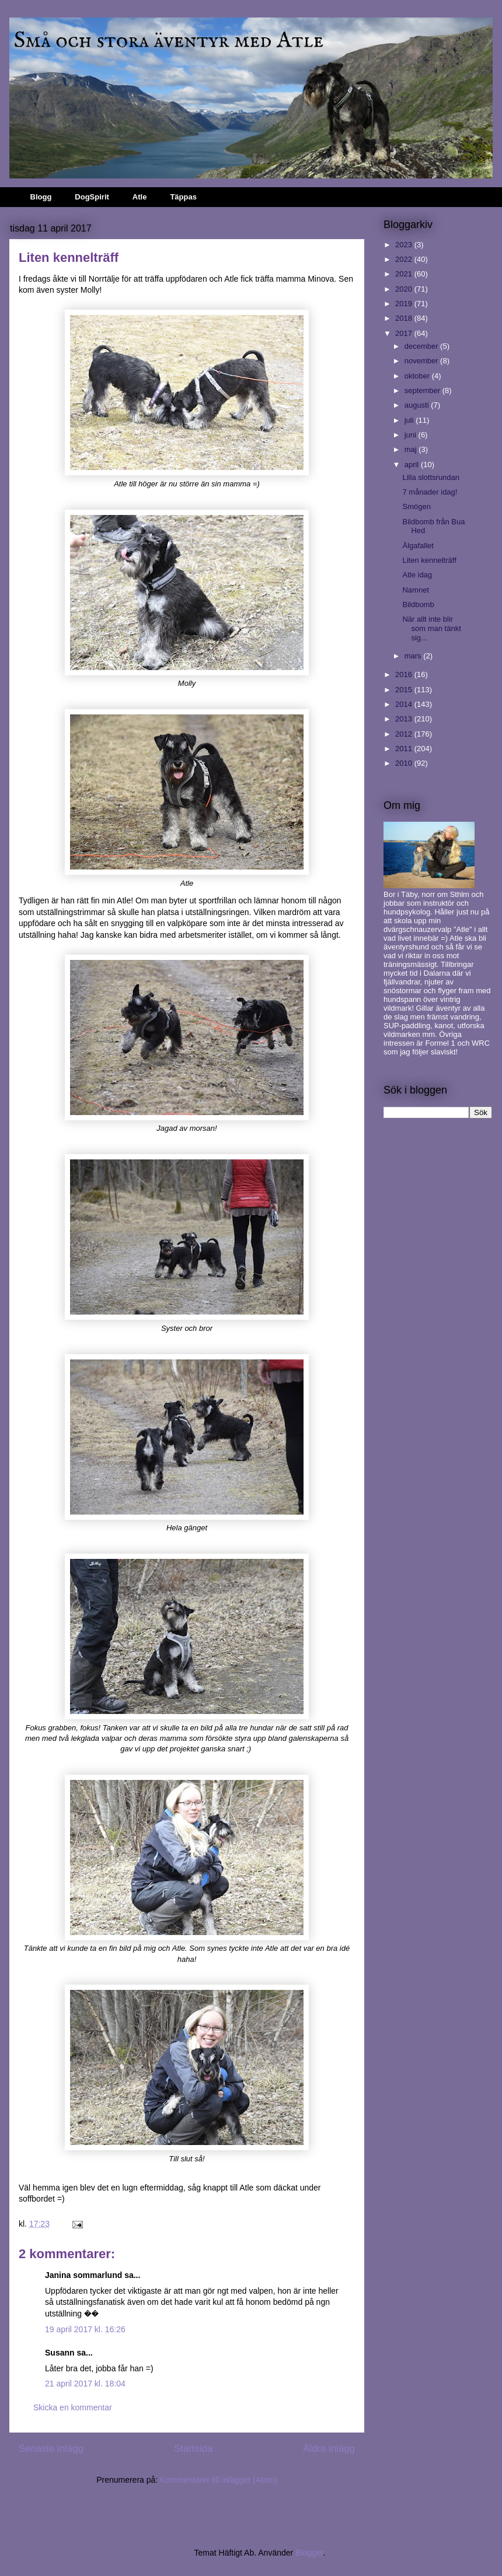 Image resolution: width=502 pixels, height=2576 pixels. I want to click on september, so click(423, 390).